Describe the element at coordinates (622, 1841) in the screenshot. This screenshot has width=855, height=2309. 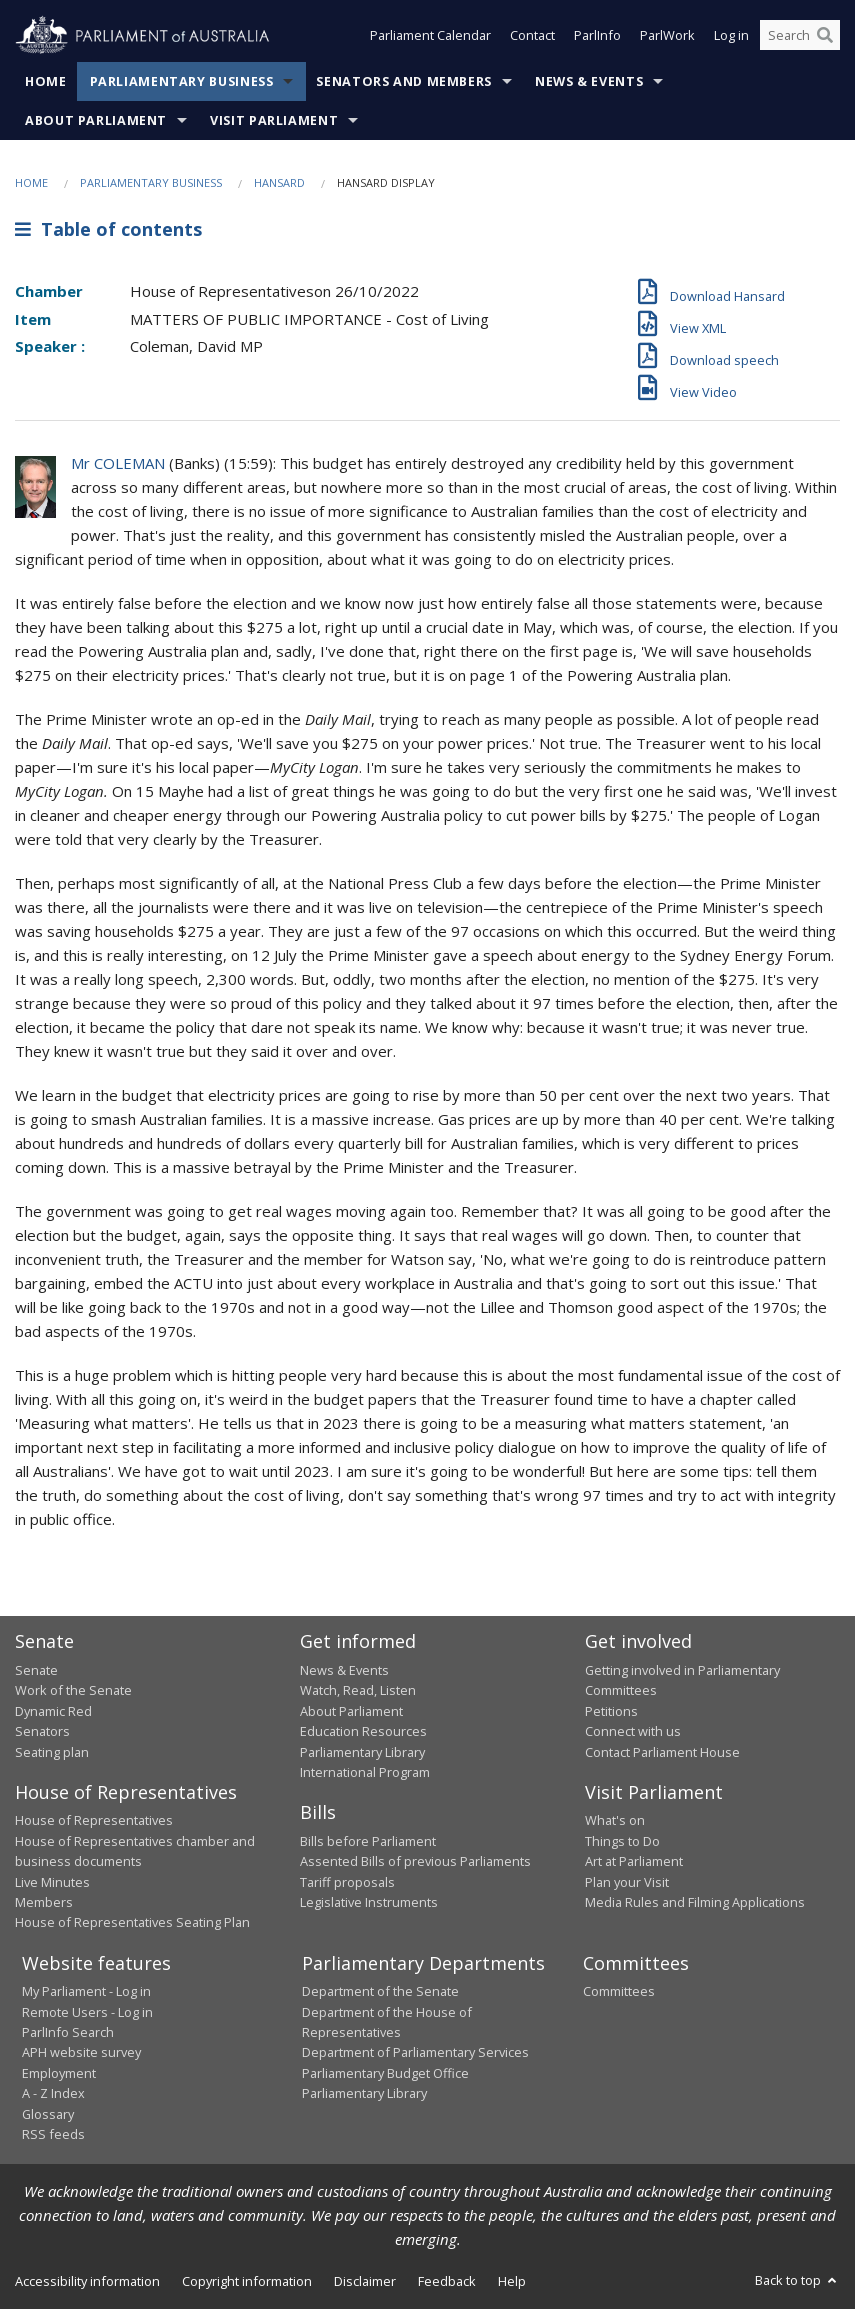
I see `Things to Do` at that location.